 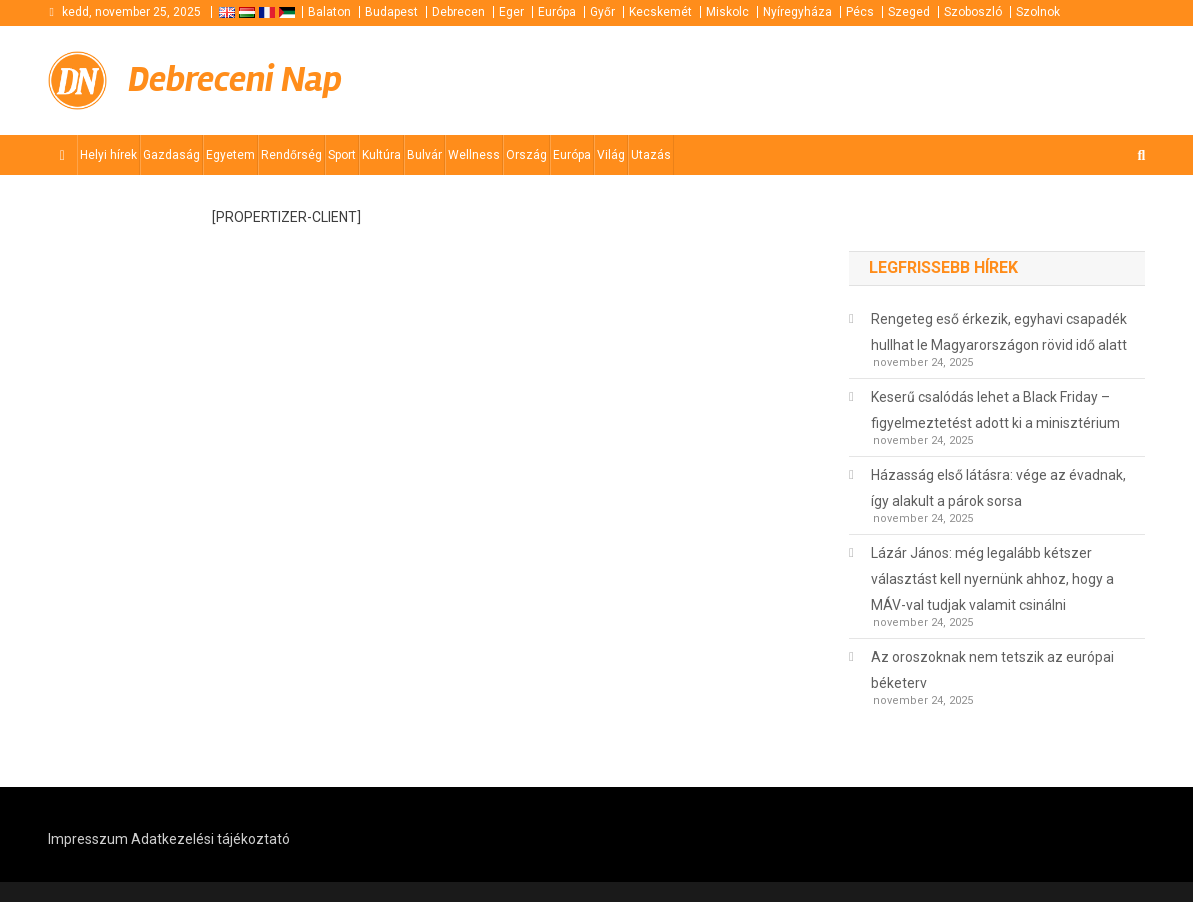 I want to click on Szeged, so click(x=909, y=12).